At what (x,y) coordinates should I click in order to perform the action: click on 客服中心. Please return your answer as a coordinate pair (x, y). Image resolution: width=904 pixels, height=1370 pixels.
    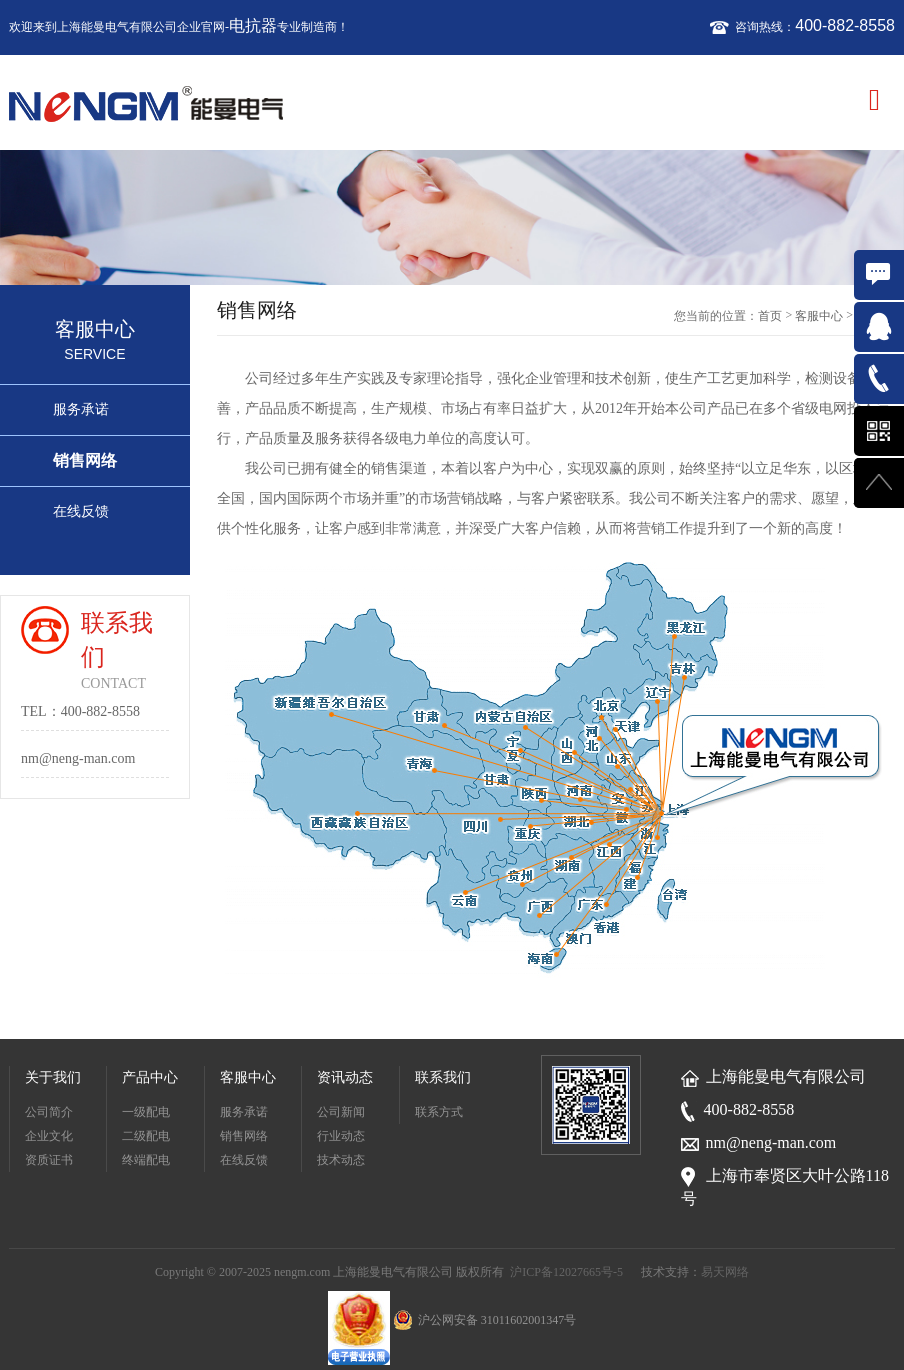
    Looking at the image, I should click on (819, 316).